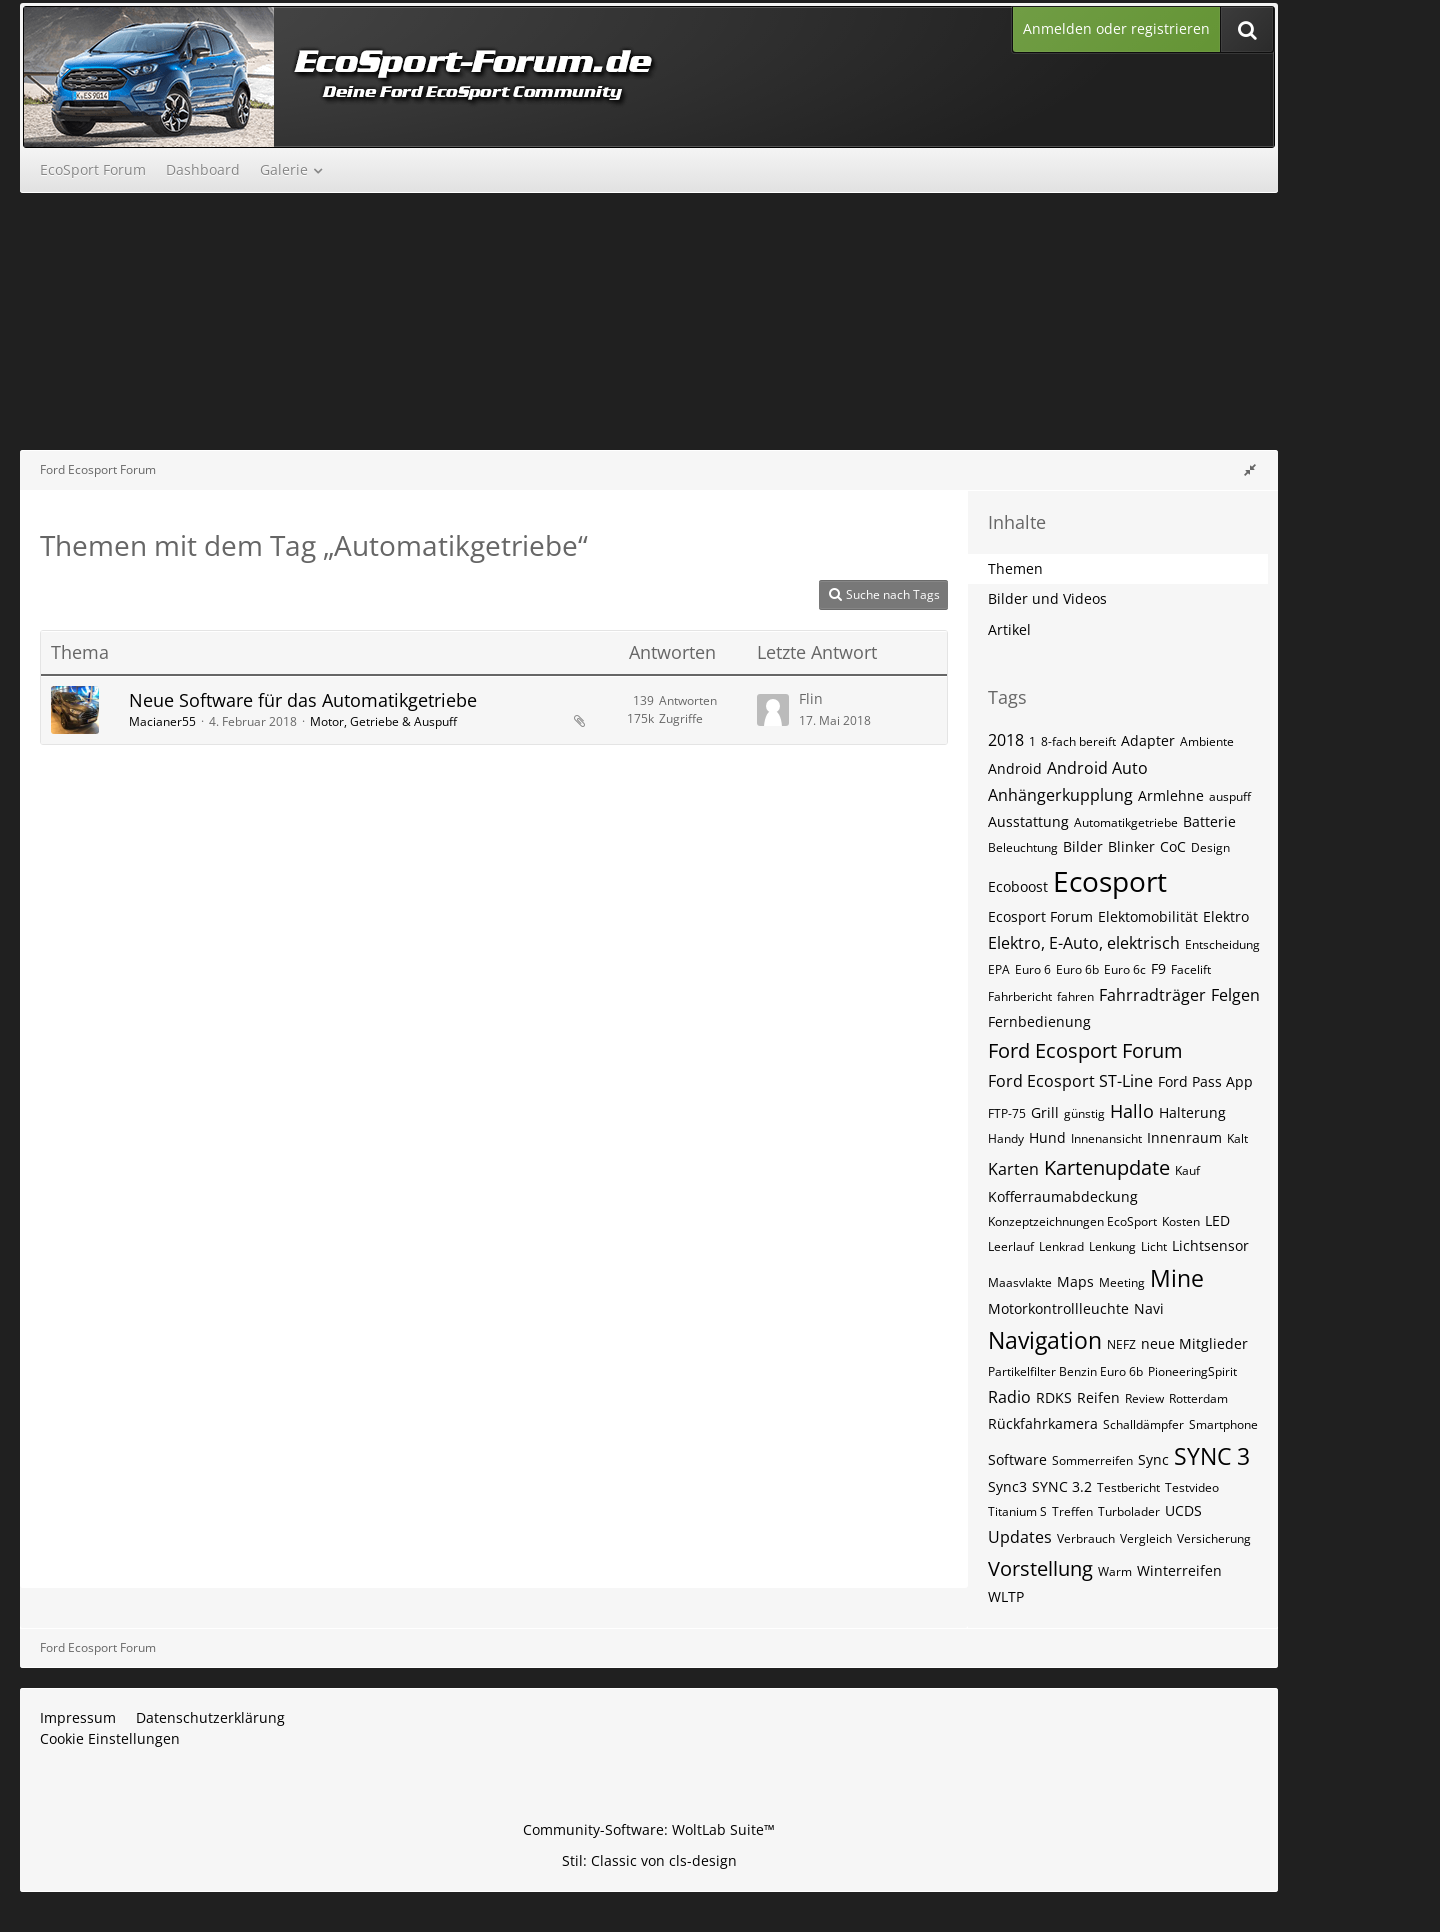 The image size is (1440, 1932). What do you see at coordinates (1128, 1487) in the screenshot?
I see `Testbericht` at bounding box center [1128, 1487].